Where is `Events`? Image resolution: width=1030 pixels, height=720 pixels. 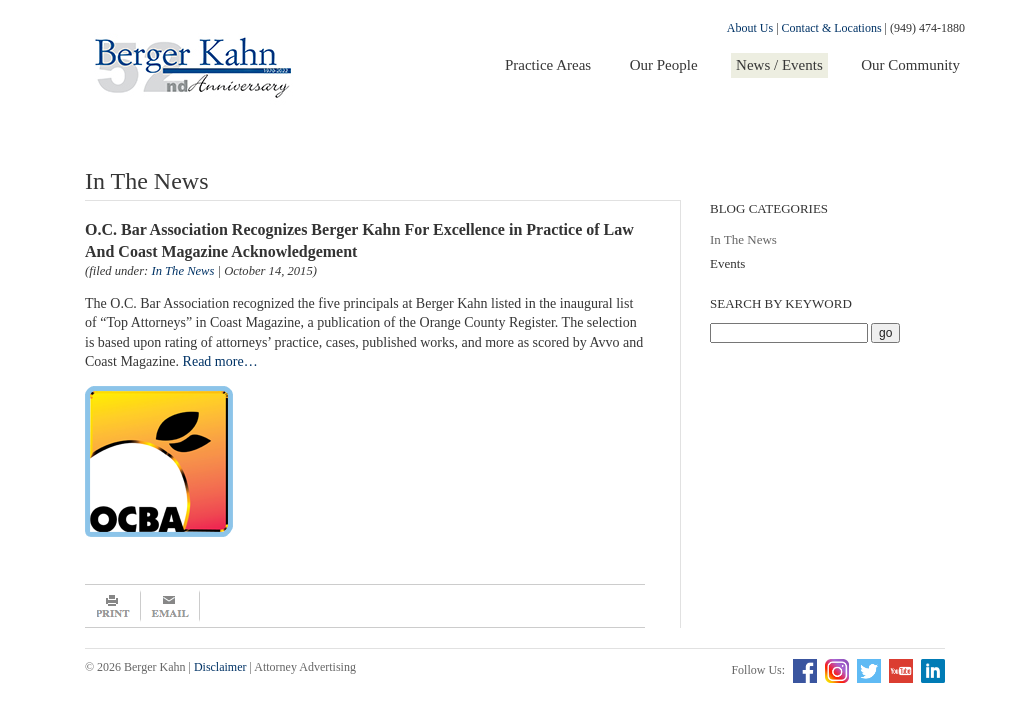
Events is located at coordinates (727, 263).